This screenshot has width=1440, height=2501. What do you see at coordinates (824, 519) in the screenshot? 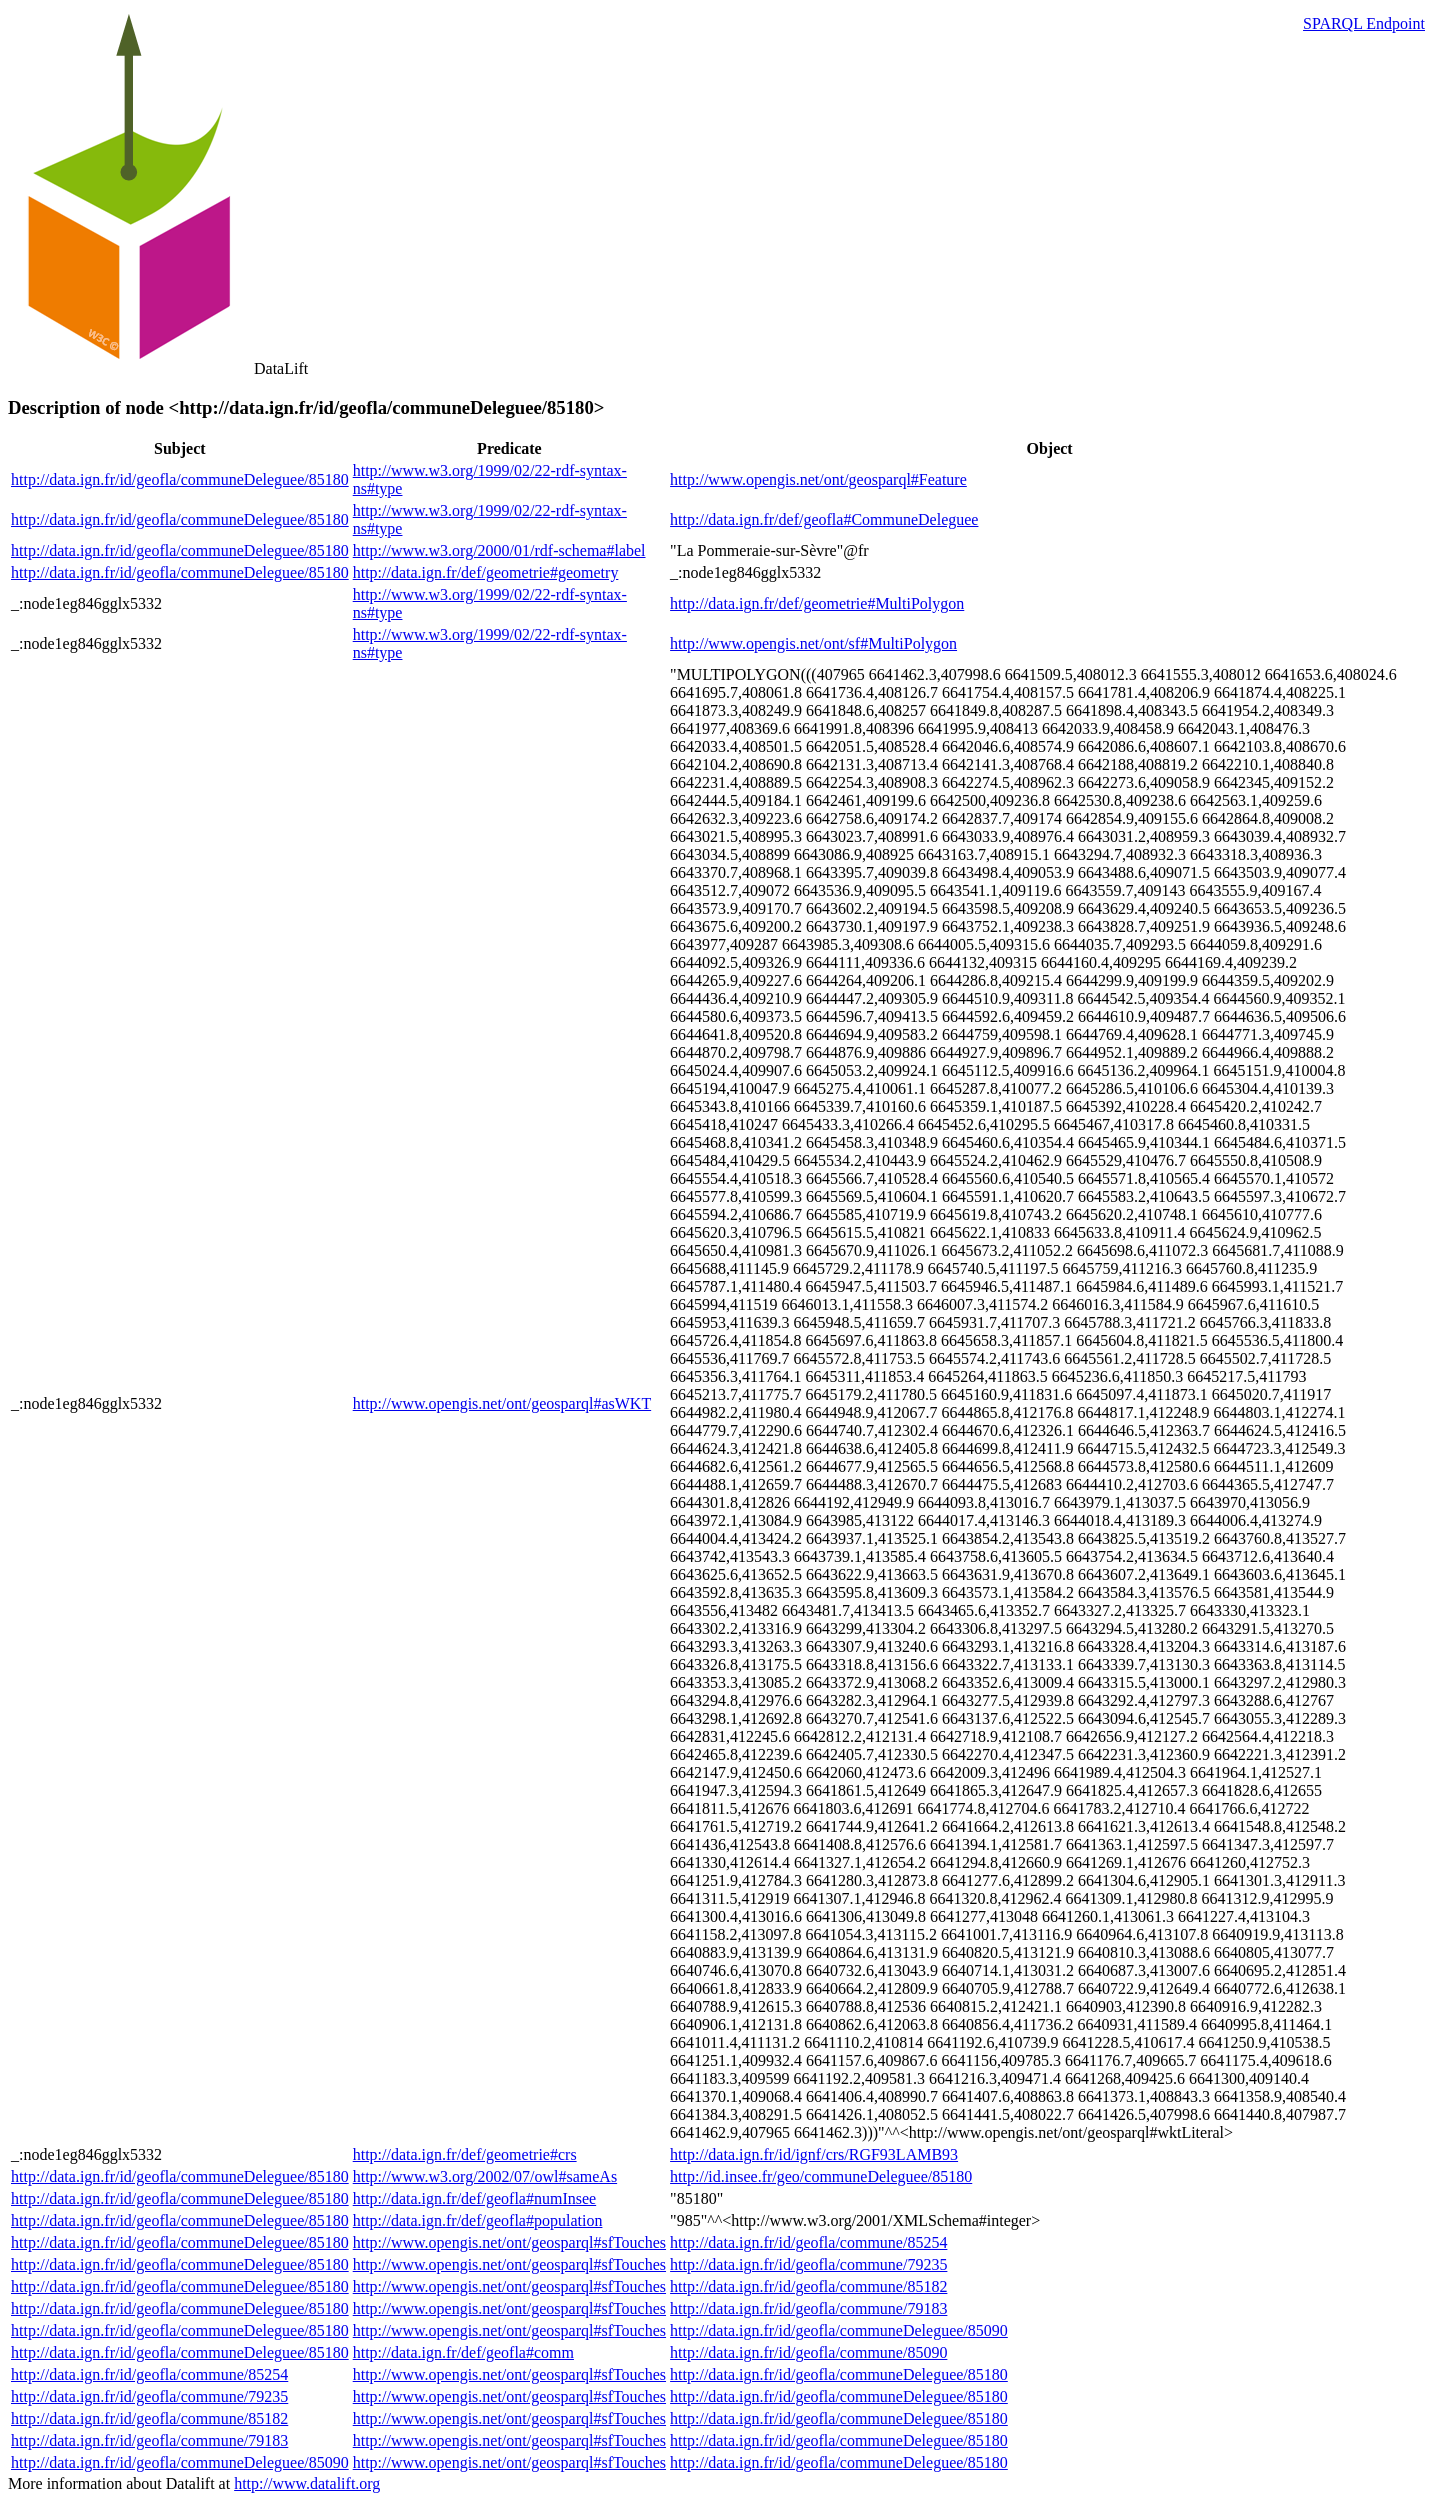
I see `http://data.ign.fr/def/geofla#CommuneDeleguee` at bounding box center [824, 519].